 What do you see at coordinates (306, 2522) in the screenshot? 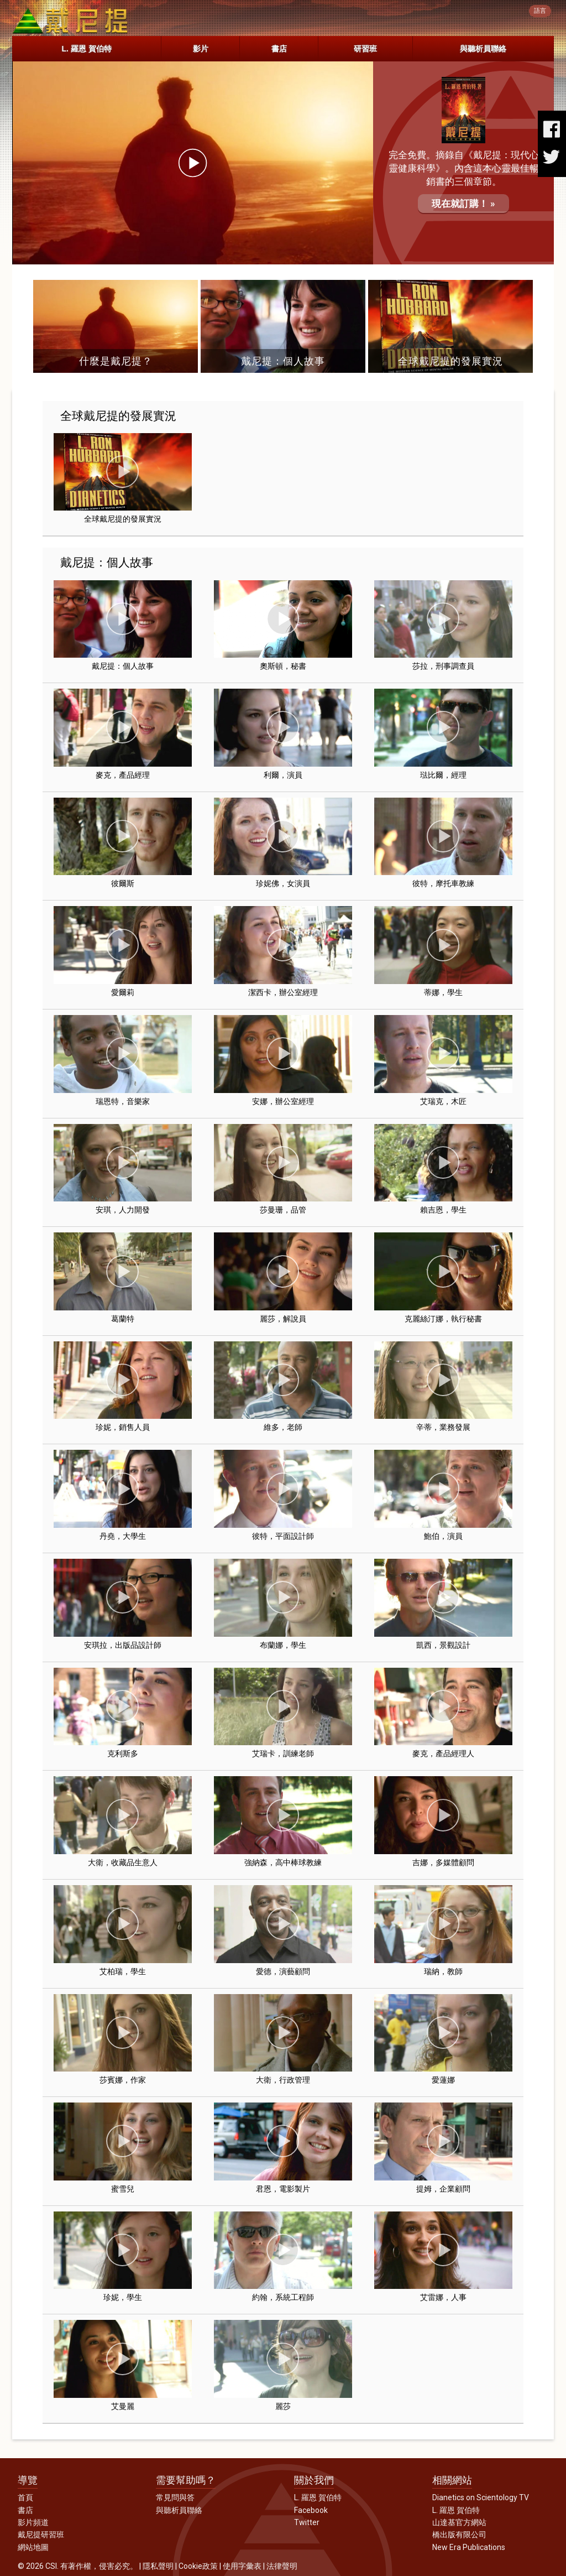
I see `Twitter` at bounding box center [306, 2522].